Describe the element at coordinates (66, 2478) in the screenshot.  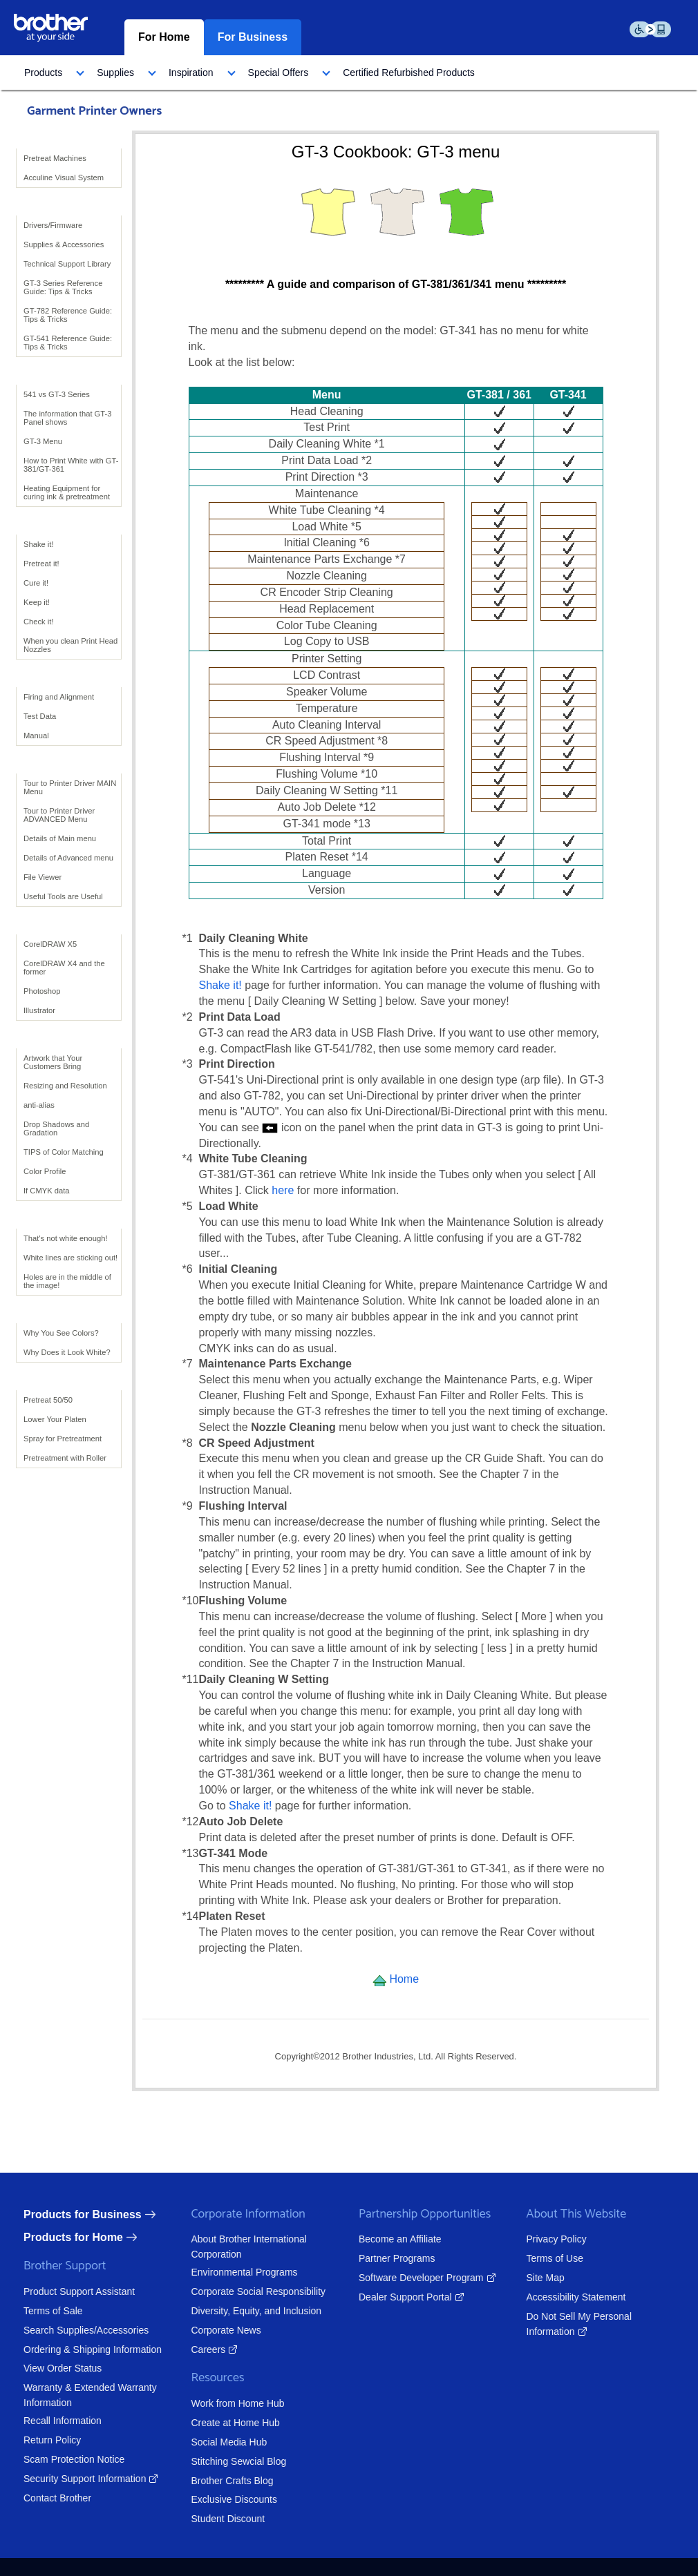
I see `Security Support Information` at that location.